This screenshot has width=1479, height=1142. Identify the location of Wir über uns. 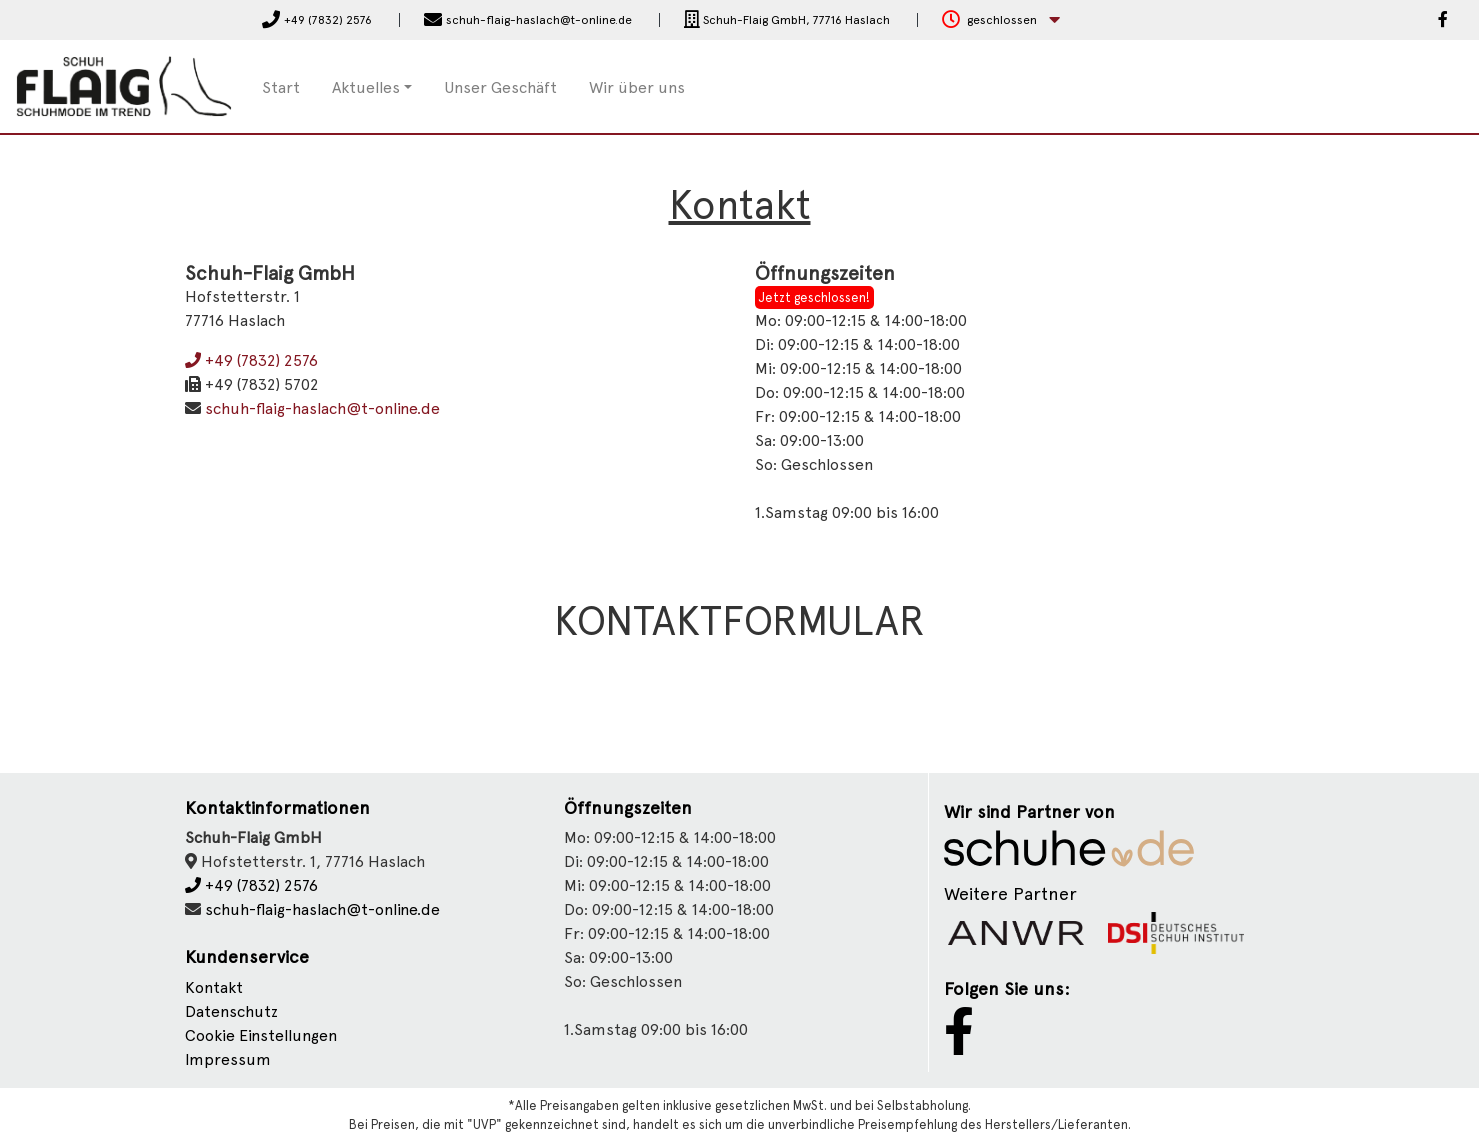
(637, 87).